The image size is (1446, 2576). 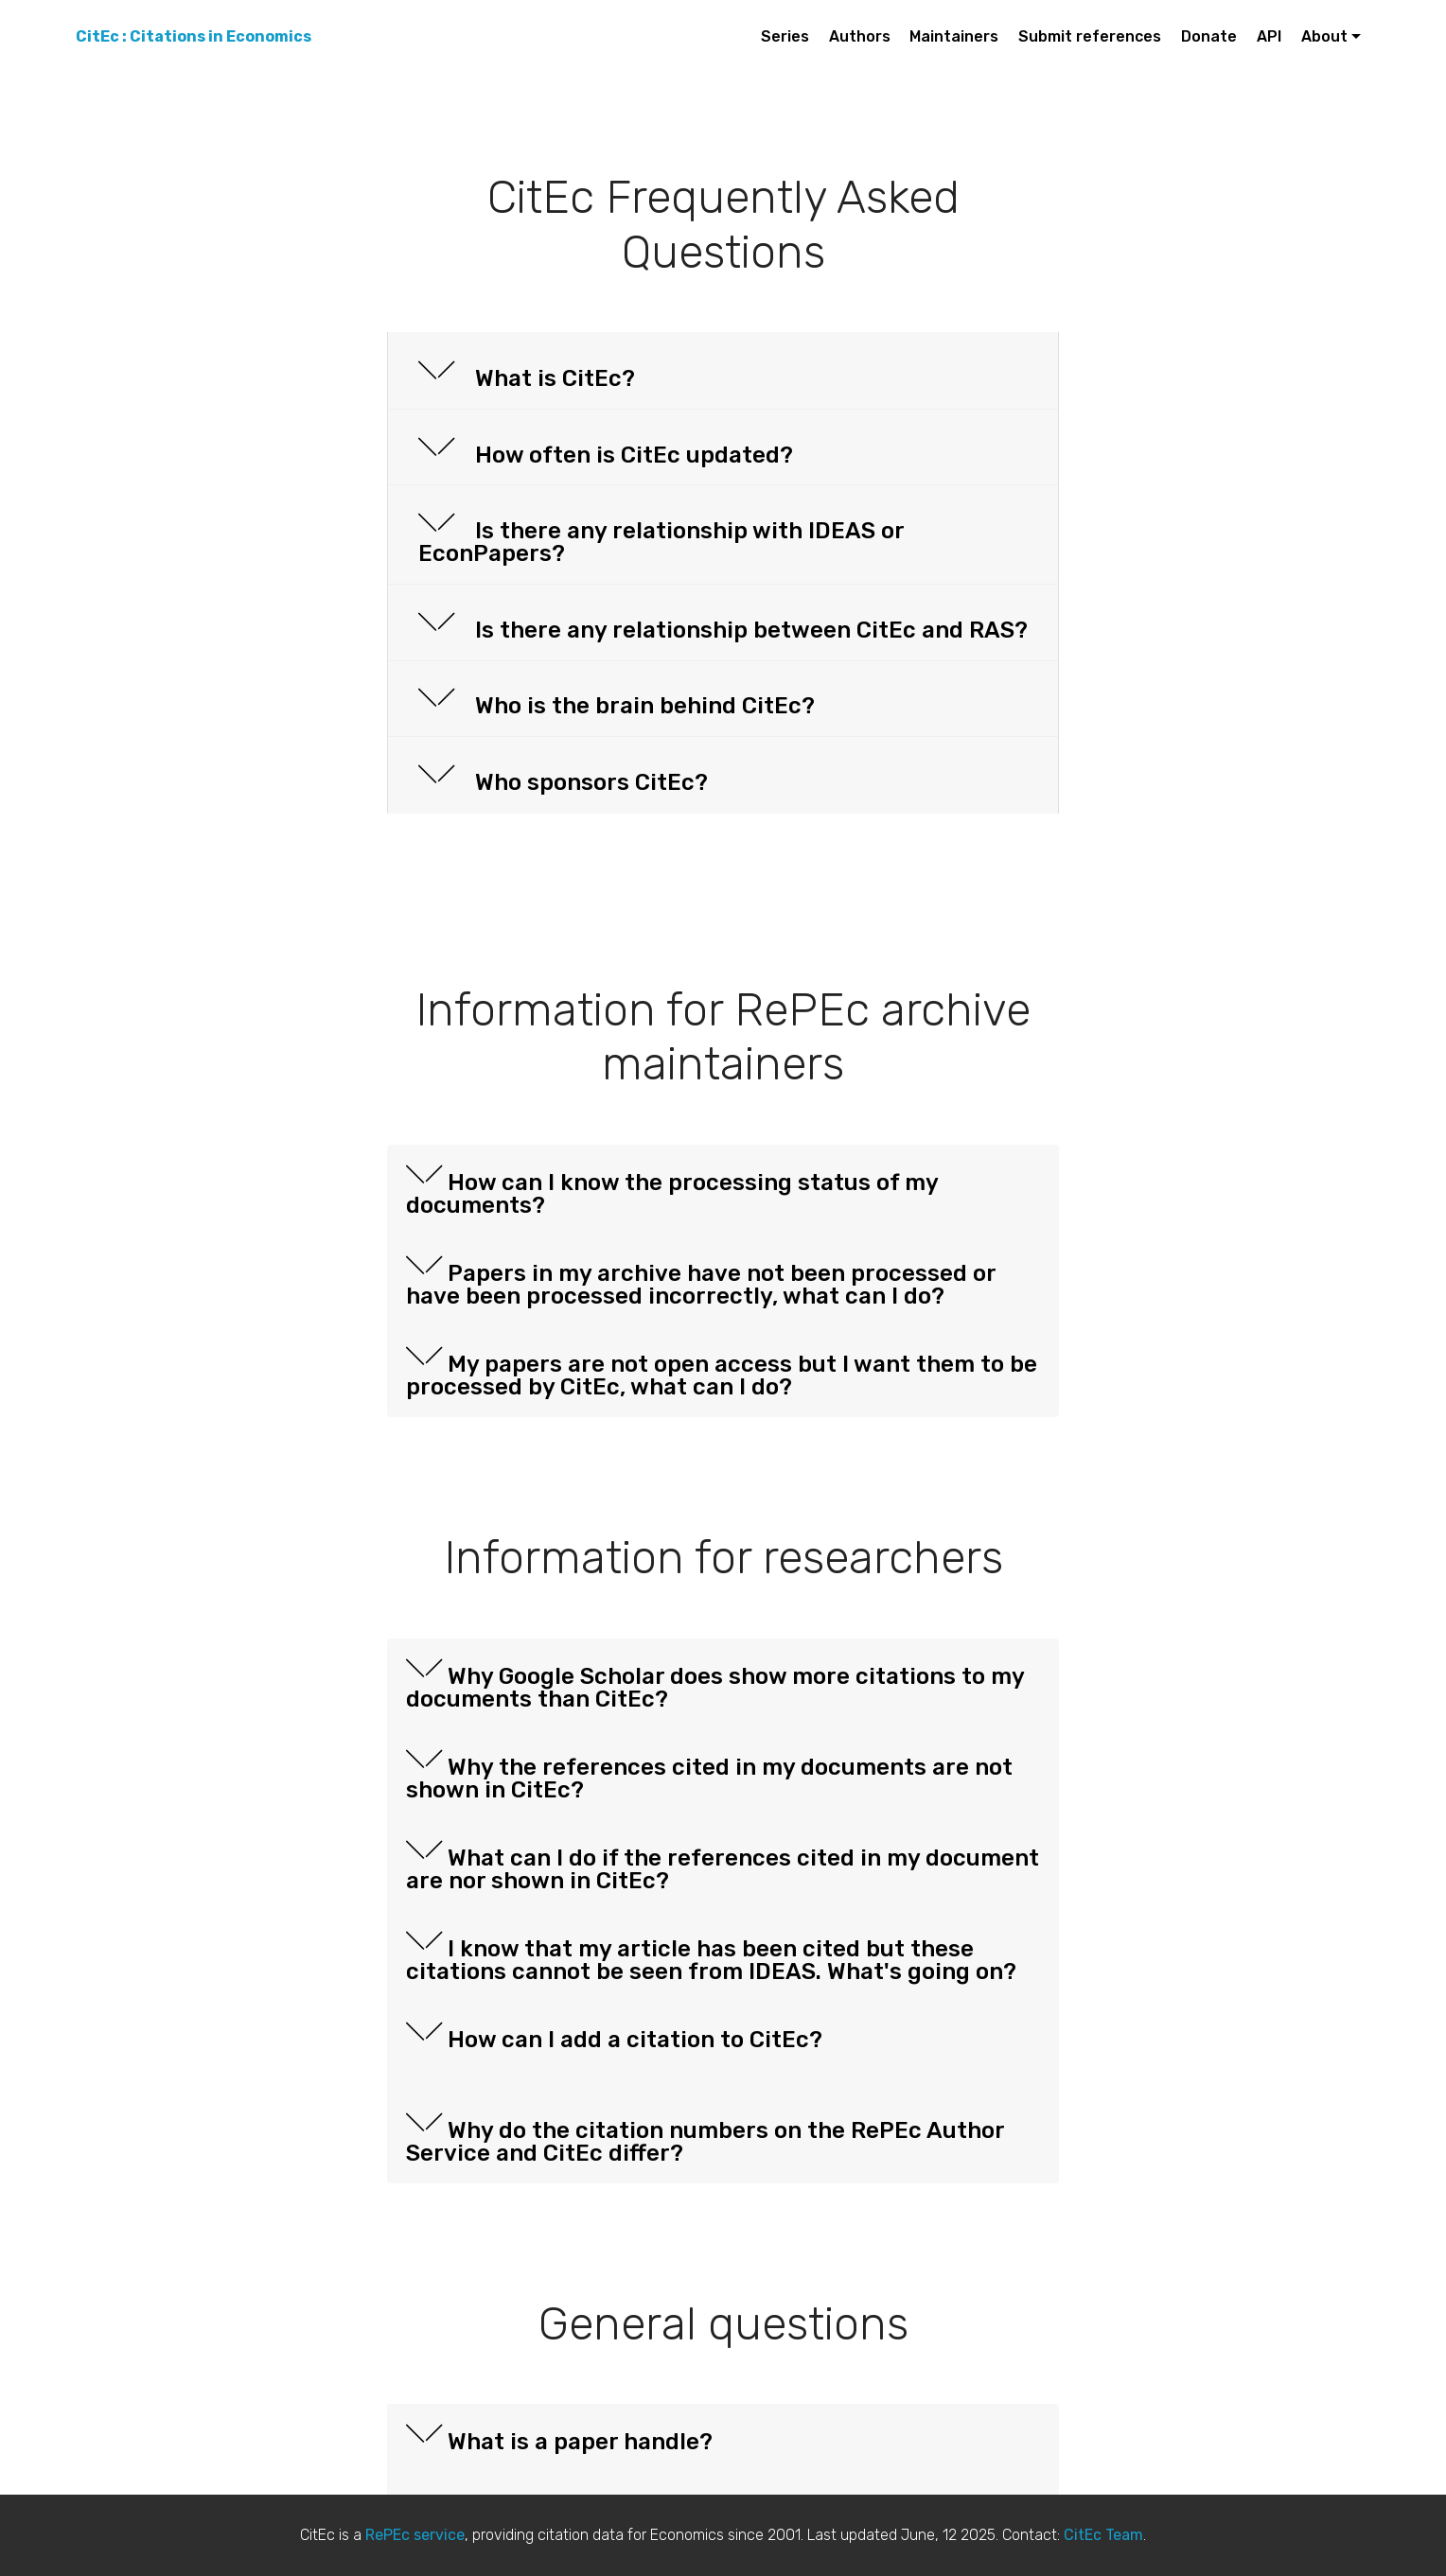 I want to click on Series, so click(x=785, y=36).